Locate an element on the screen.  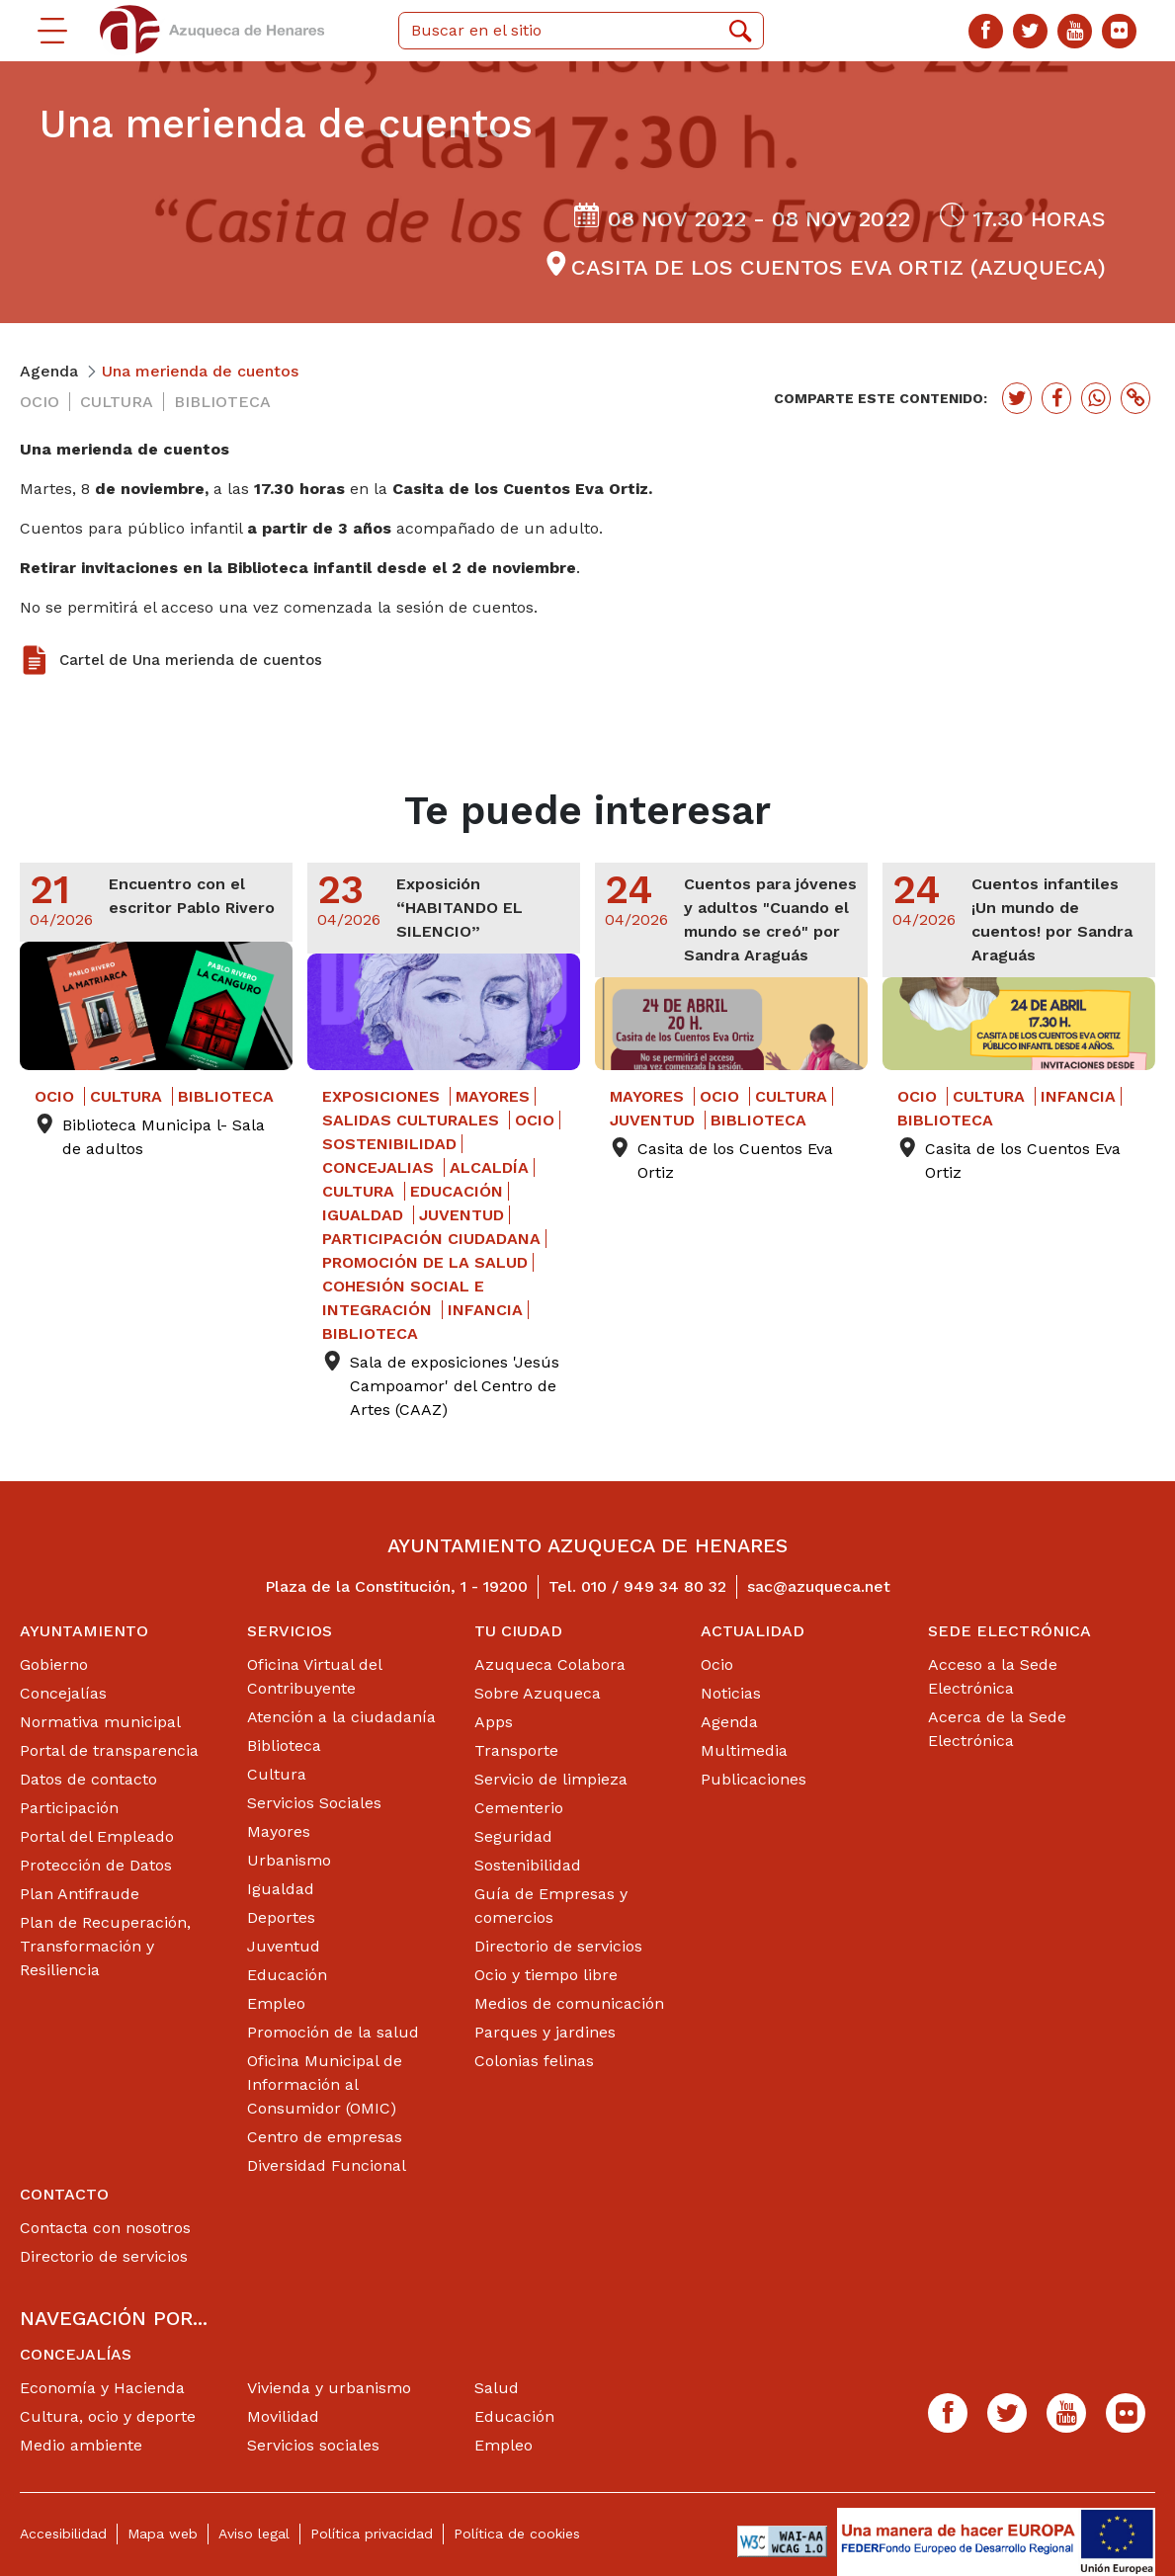
[Facebook] is located at coordinates (985, 31).